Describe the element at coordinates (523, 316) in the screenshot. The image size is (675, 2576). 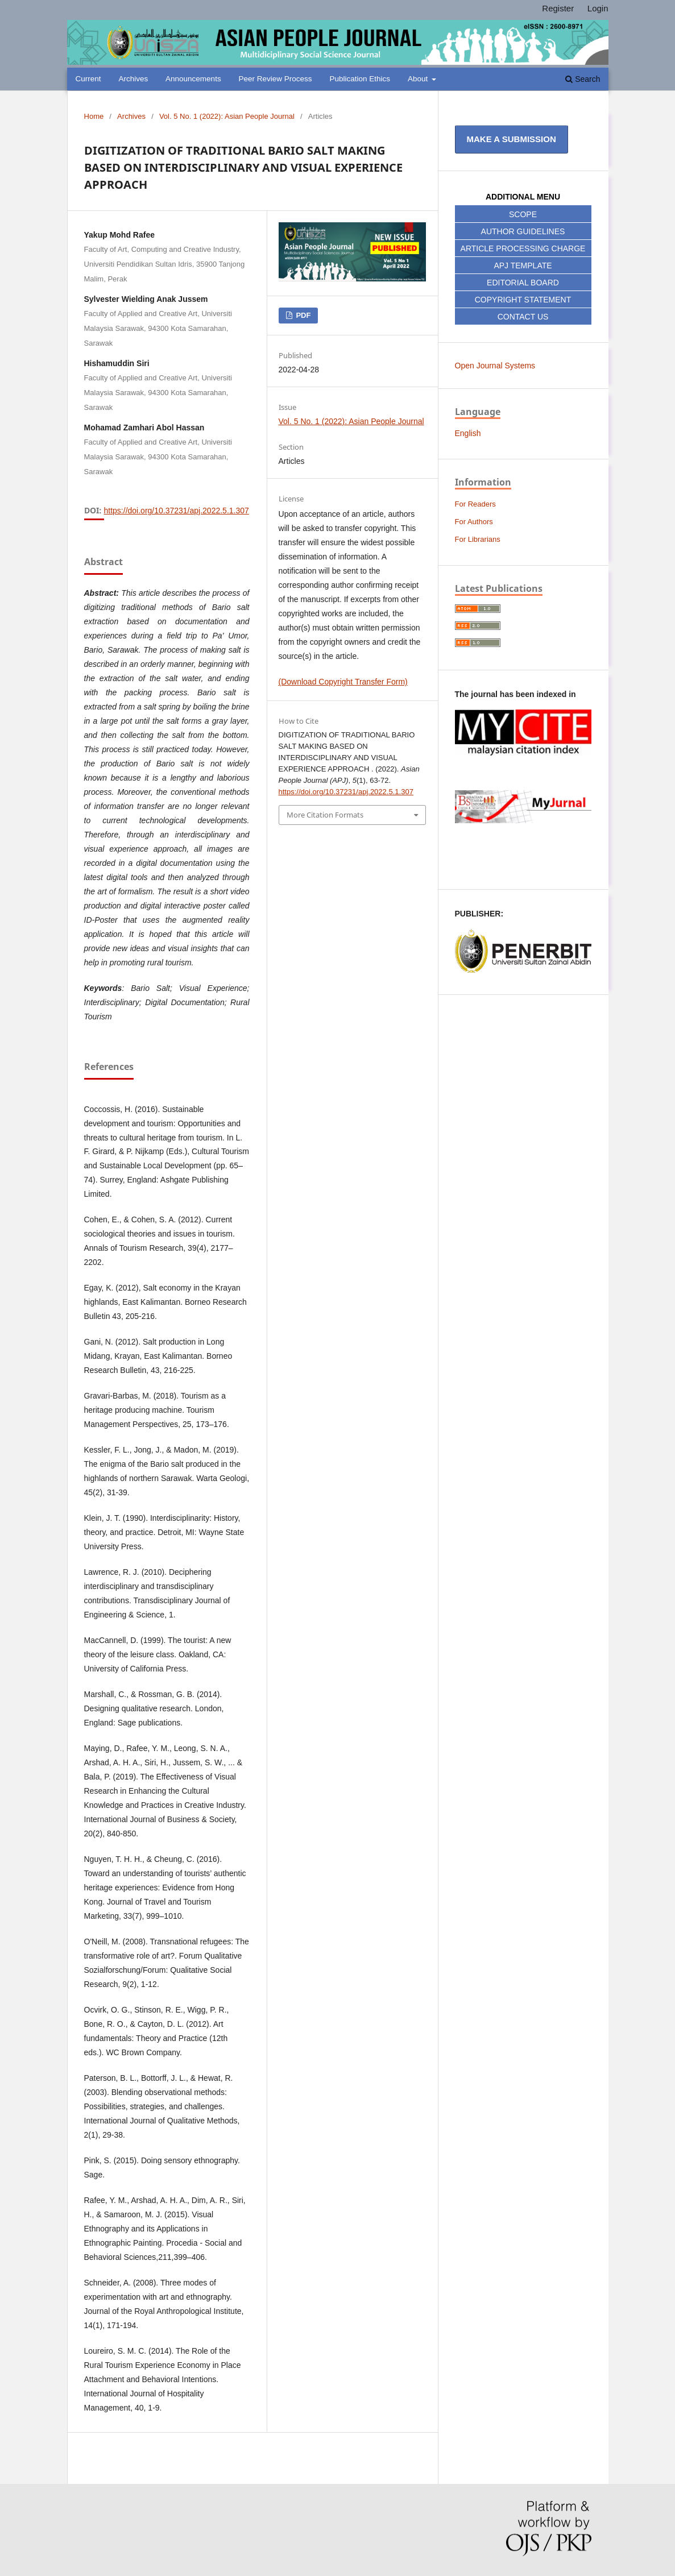
I see `CONTACT US` at that location.